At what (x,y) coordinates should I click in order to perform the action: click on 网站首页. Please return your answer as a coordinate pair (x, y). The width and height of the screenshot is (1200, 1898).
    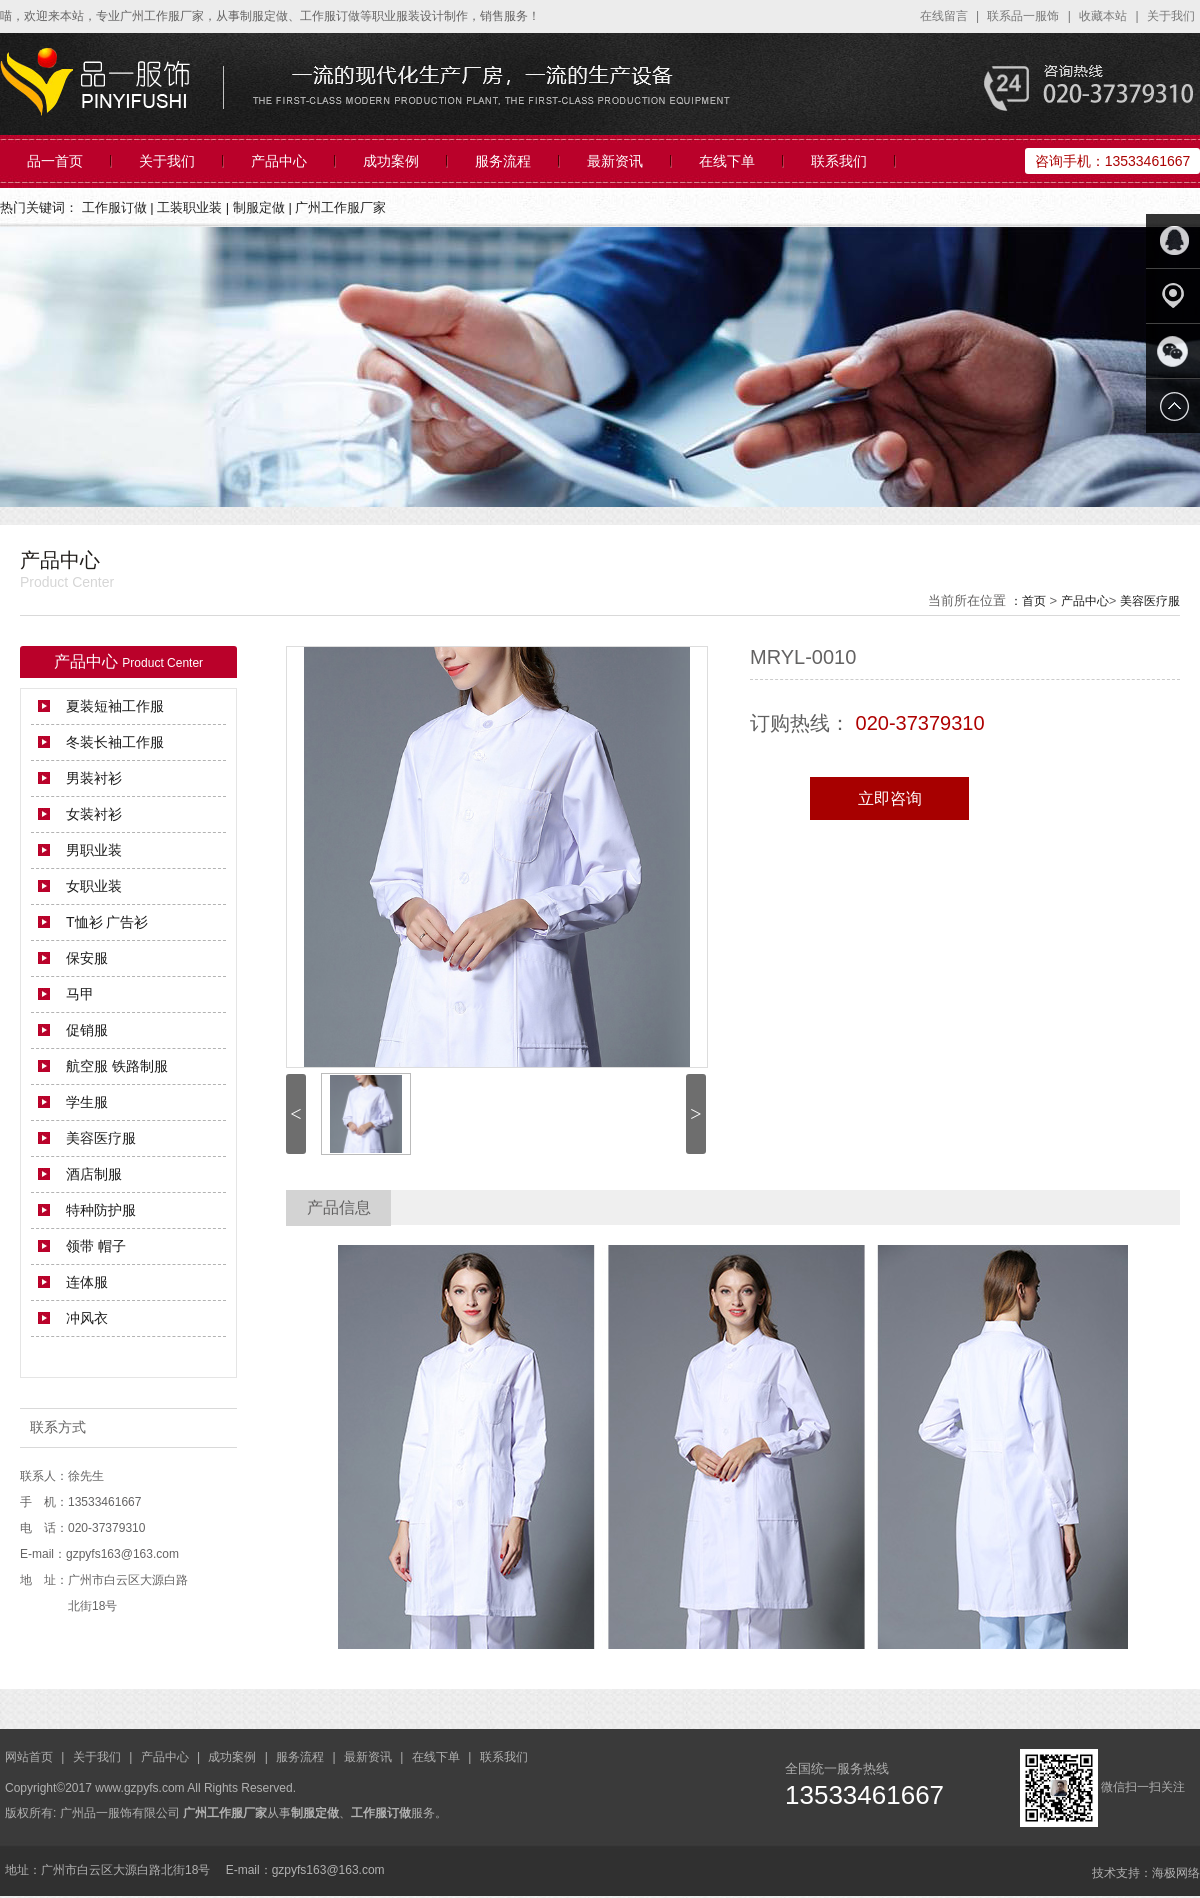
    Looking at the image, I should click on (30, 1757).